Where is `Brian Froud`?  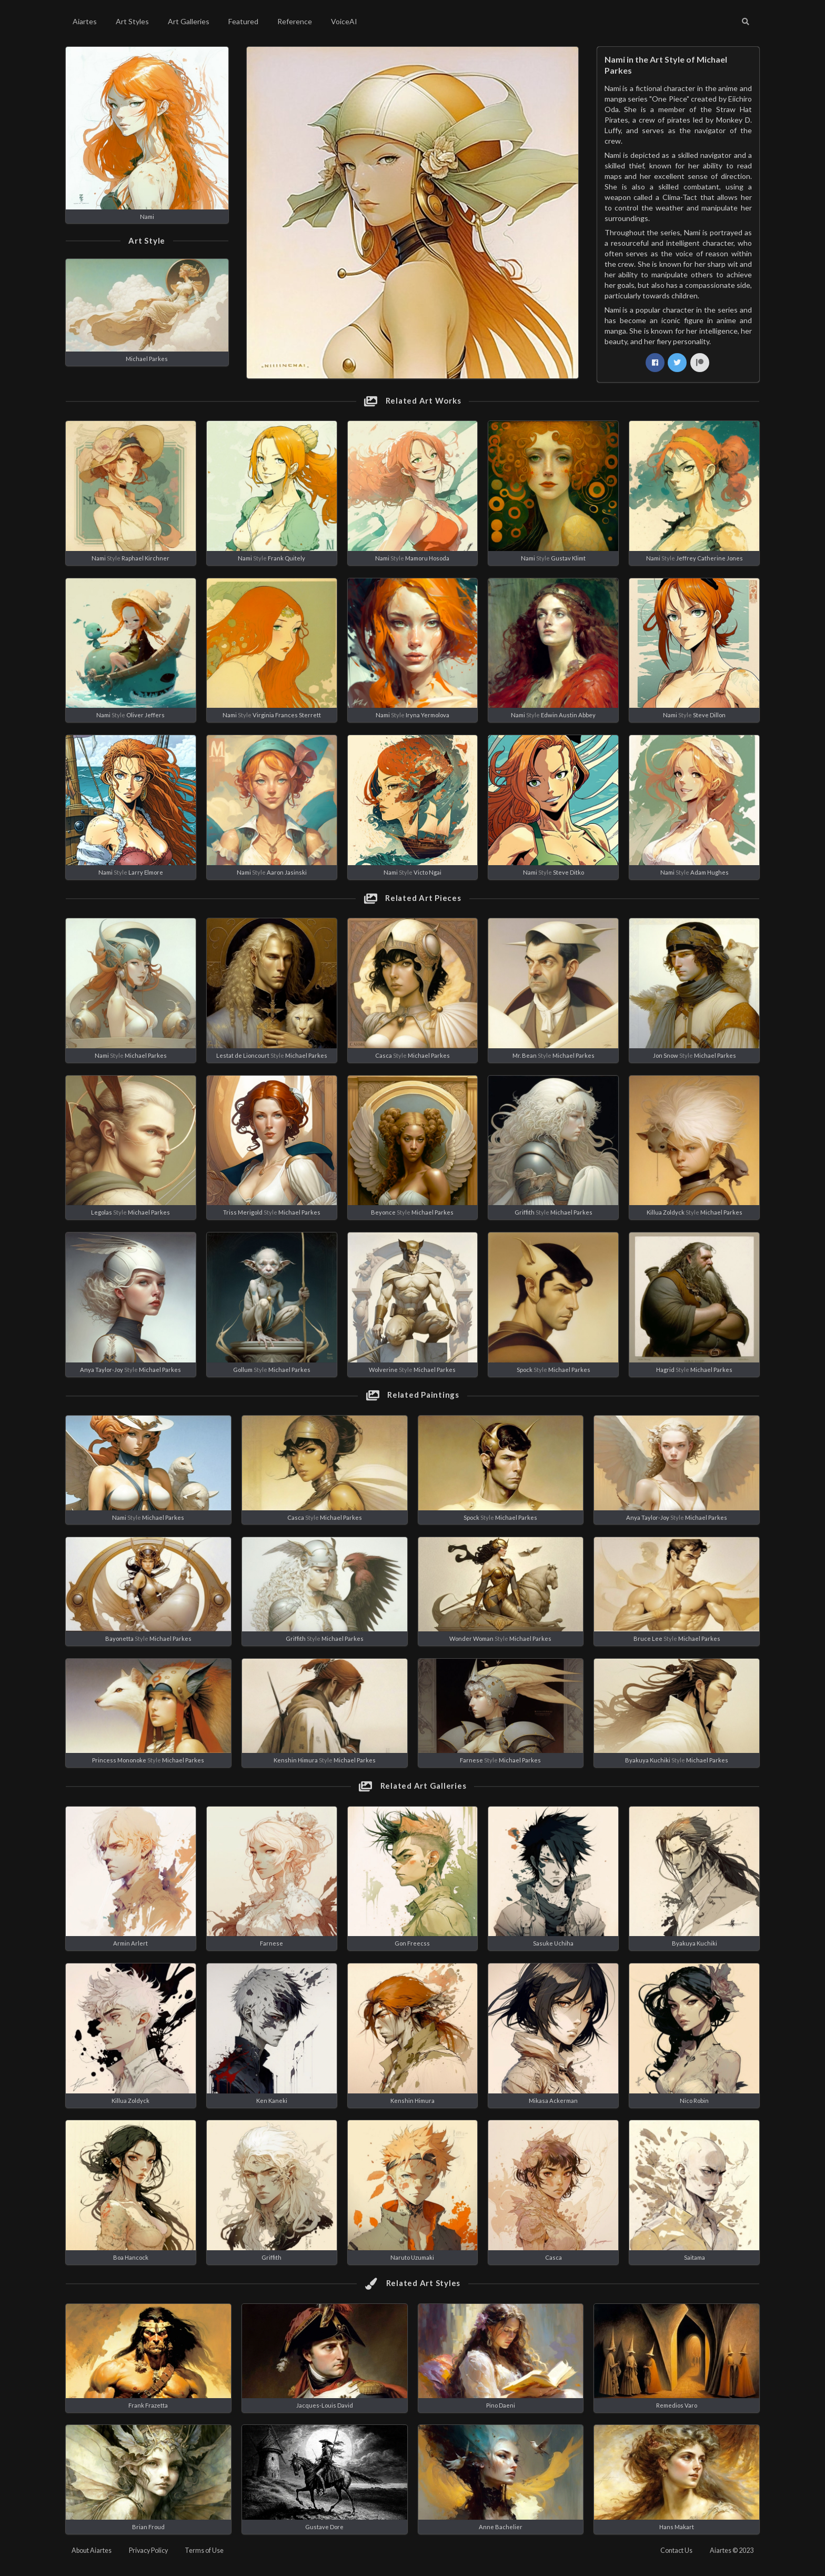
Brian Froud is located at coordinates (148, 2526).